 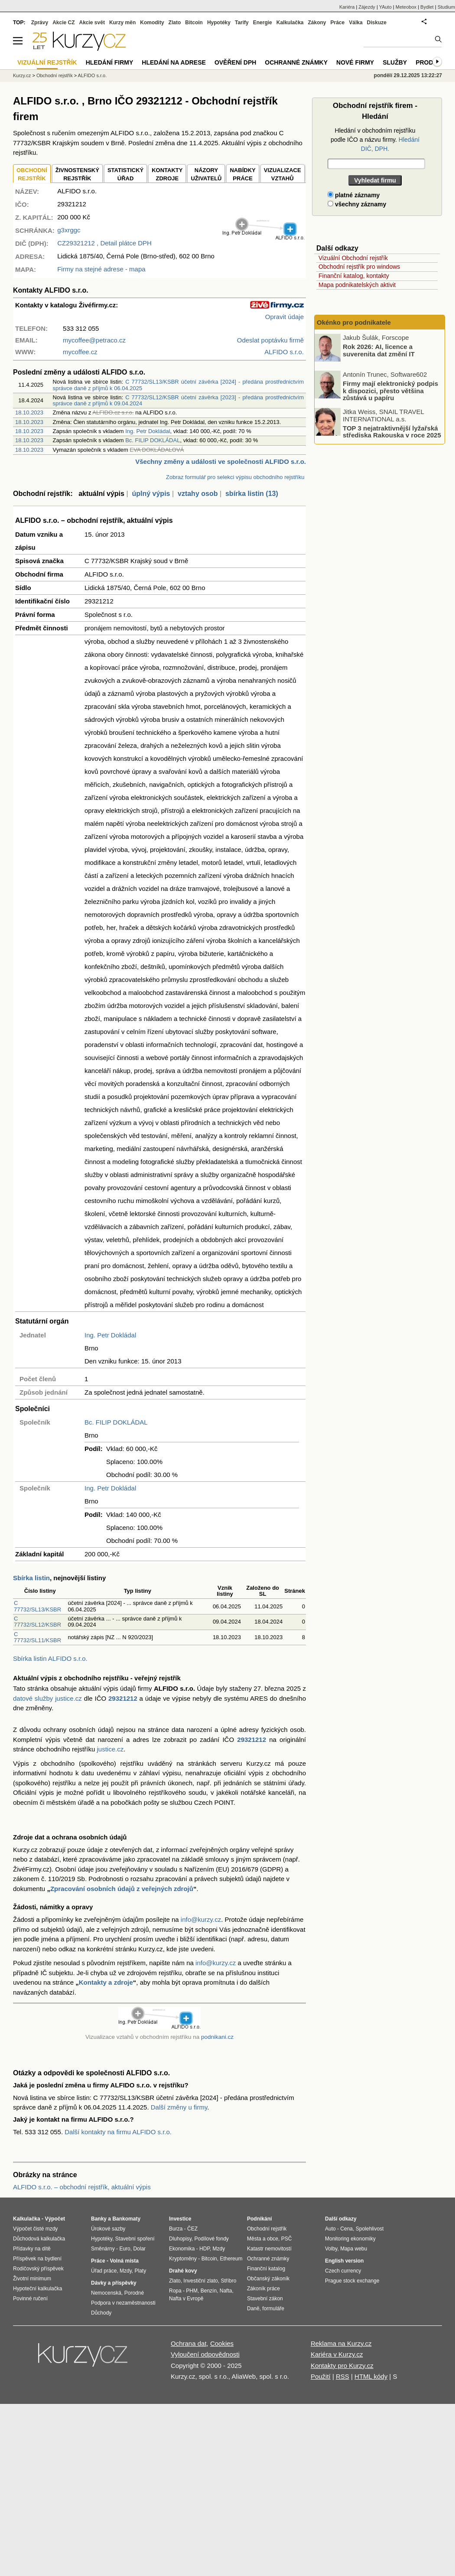 What do you see at coordinates (35, 2229) in the screenshot?
I see `Výpočet čisté mzdy` at bounding box center [35, 2229].